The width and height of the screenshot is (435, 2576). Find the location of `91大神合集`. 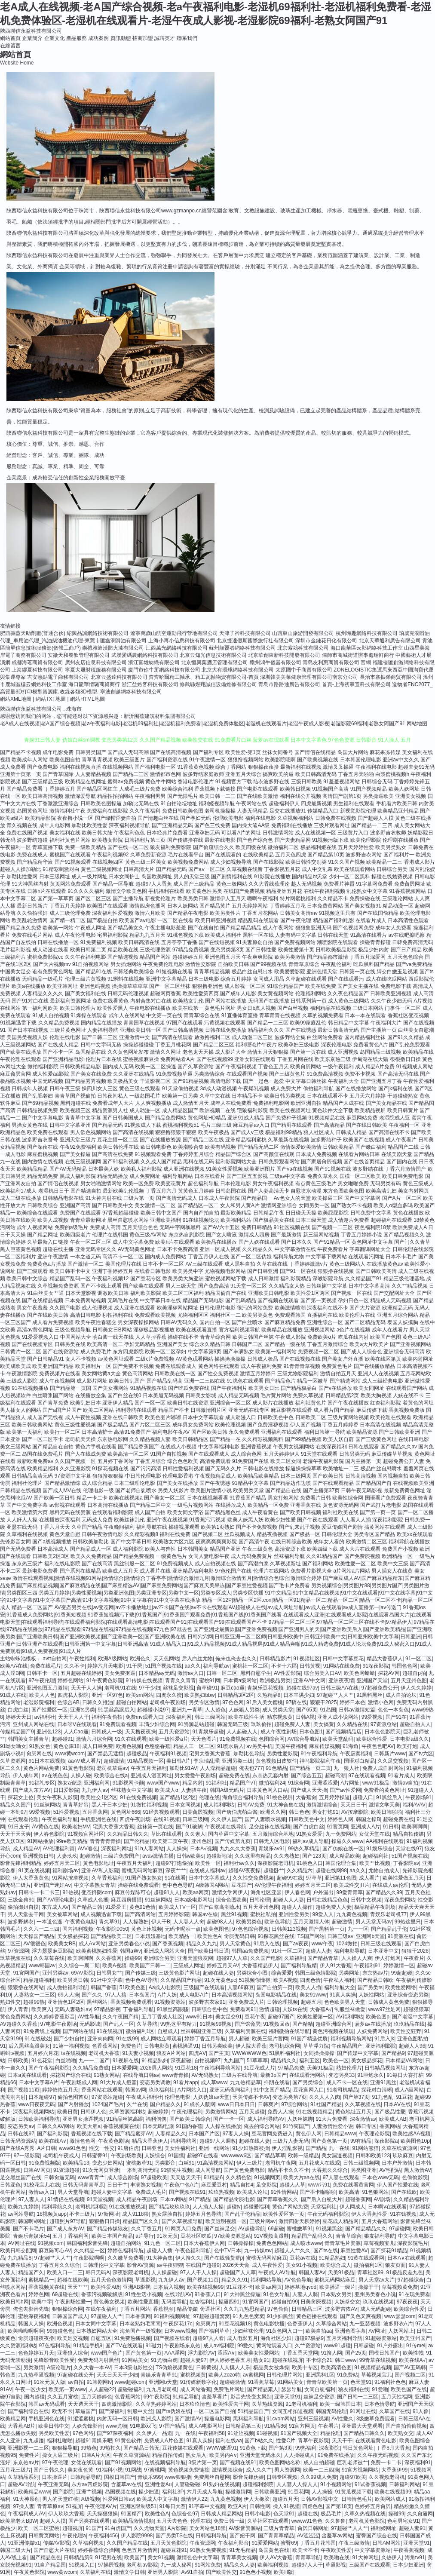

91大神合集 is located at coordinates (159, 2258).